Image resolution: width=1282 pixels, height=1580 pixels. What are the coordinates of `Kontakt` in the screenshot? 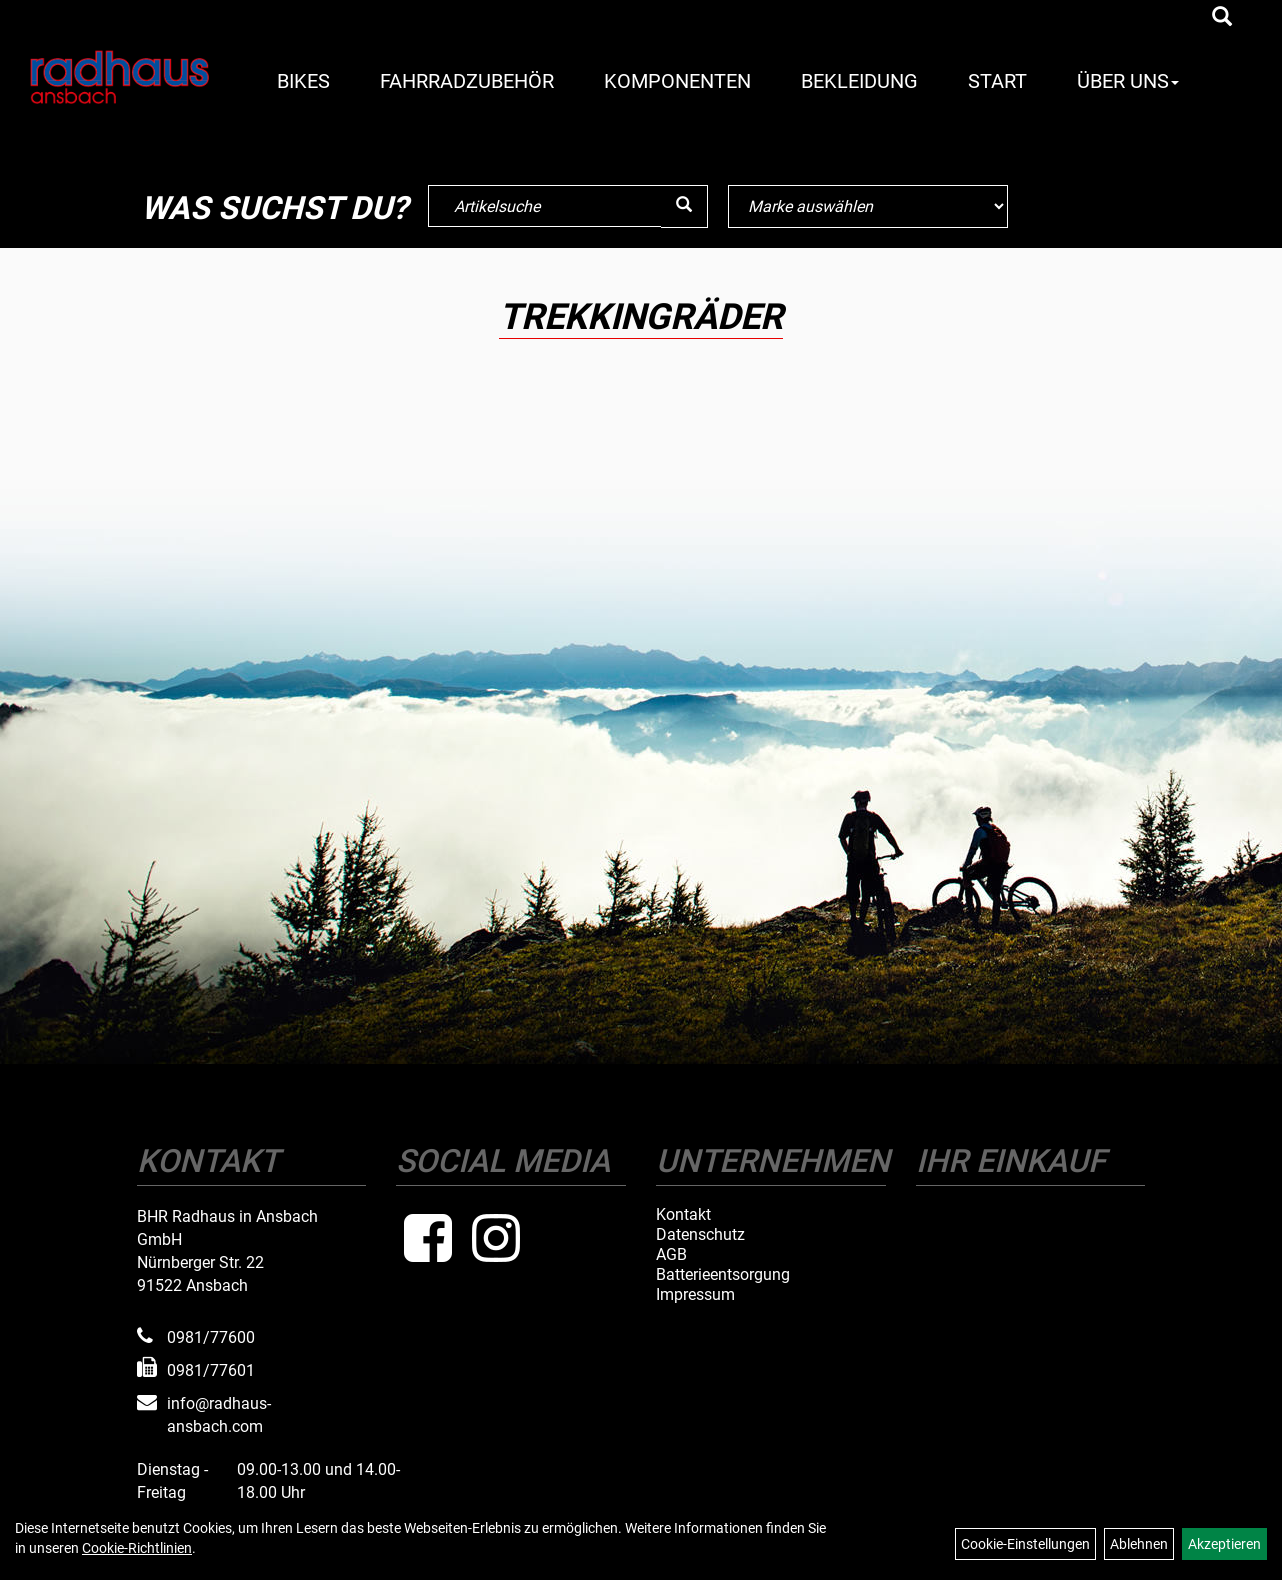 It's located at (683, 1215).